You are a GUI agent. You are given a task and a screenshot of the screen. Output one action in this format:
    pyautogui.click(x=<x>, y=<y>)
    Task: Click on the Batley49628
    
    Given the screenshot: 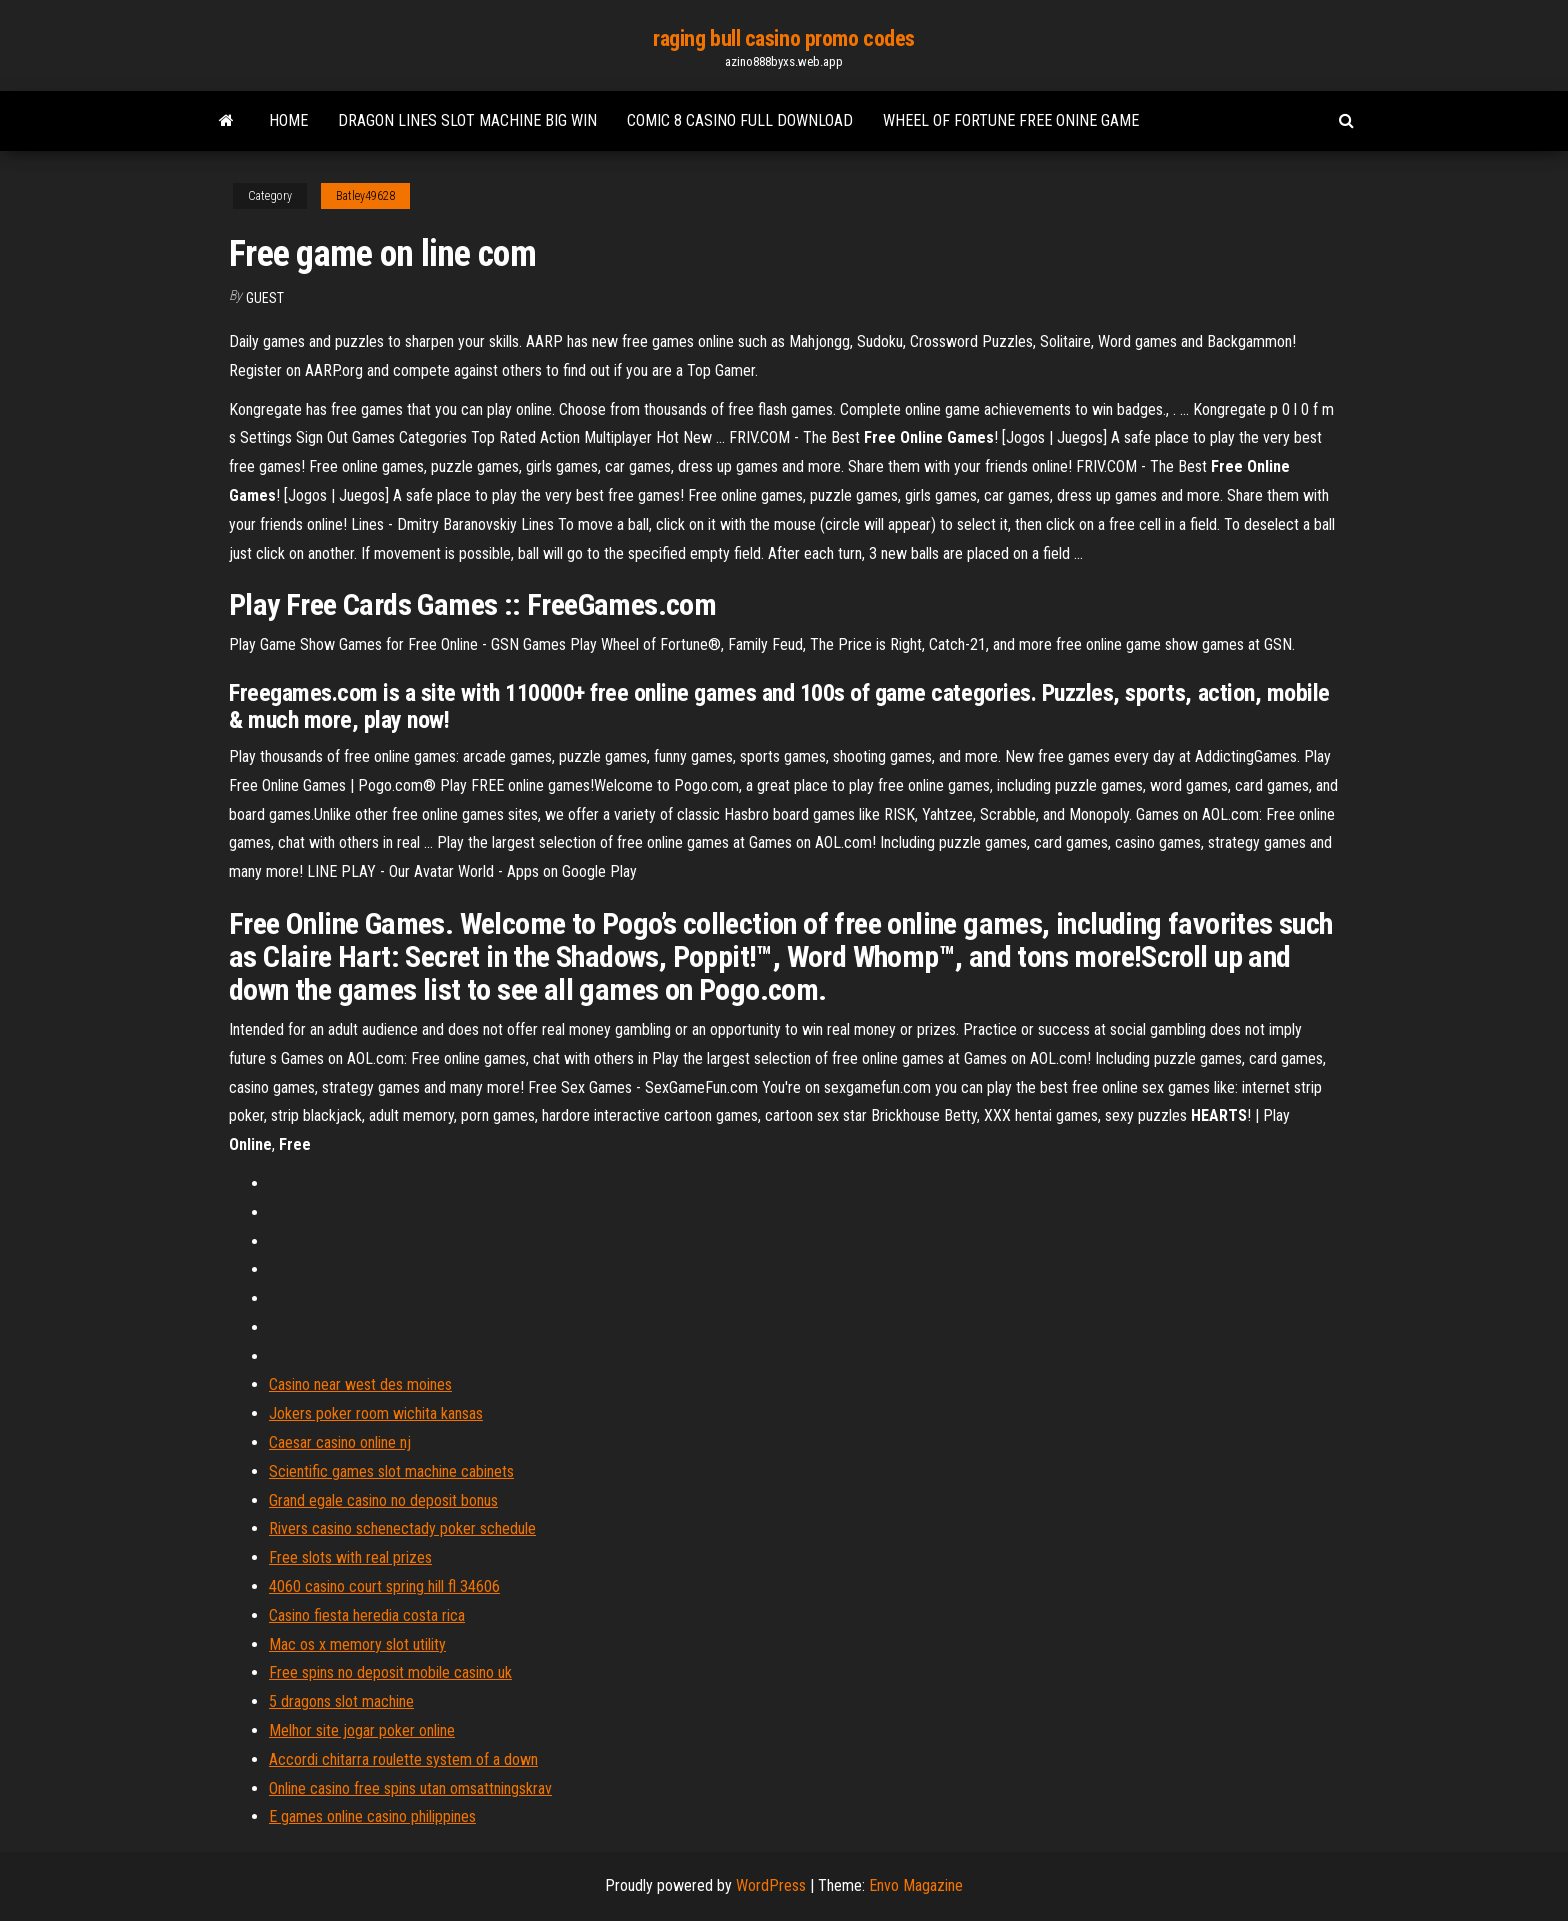 What is the action you would take?
    pyautogui.click(x=365, y=196)
    